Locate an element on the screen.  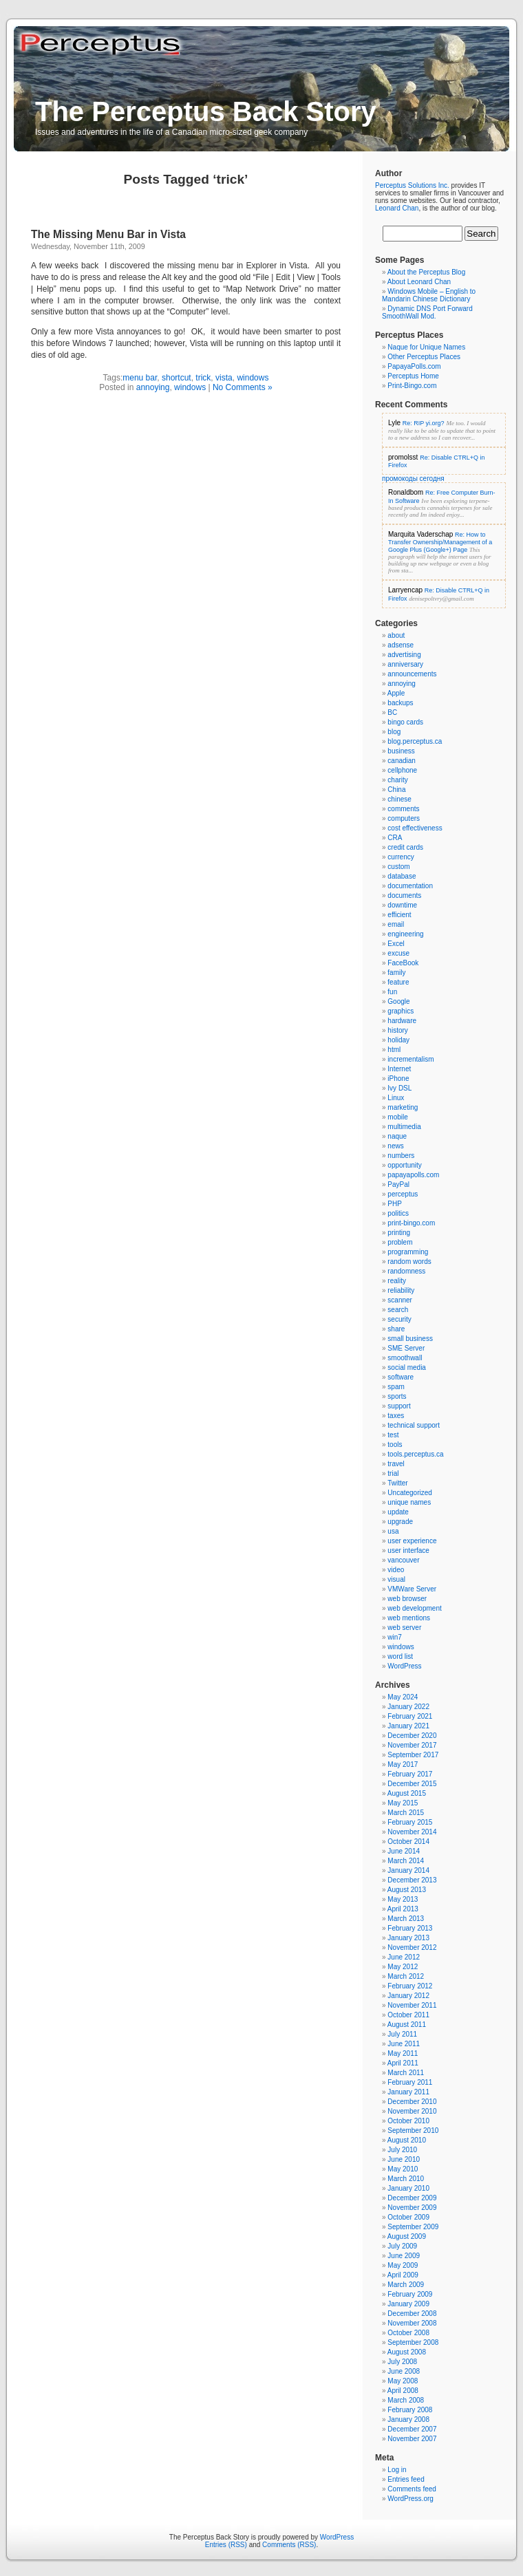
April 2013 is located at coordinates (402, 1909).